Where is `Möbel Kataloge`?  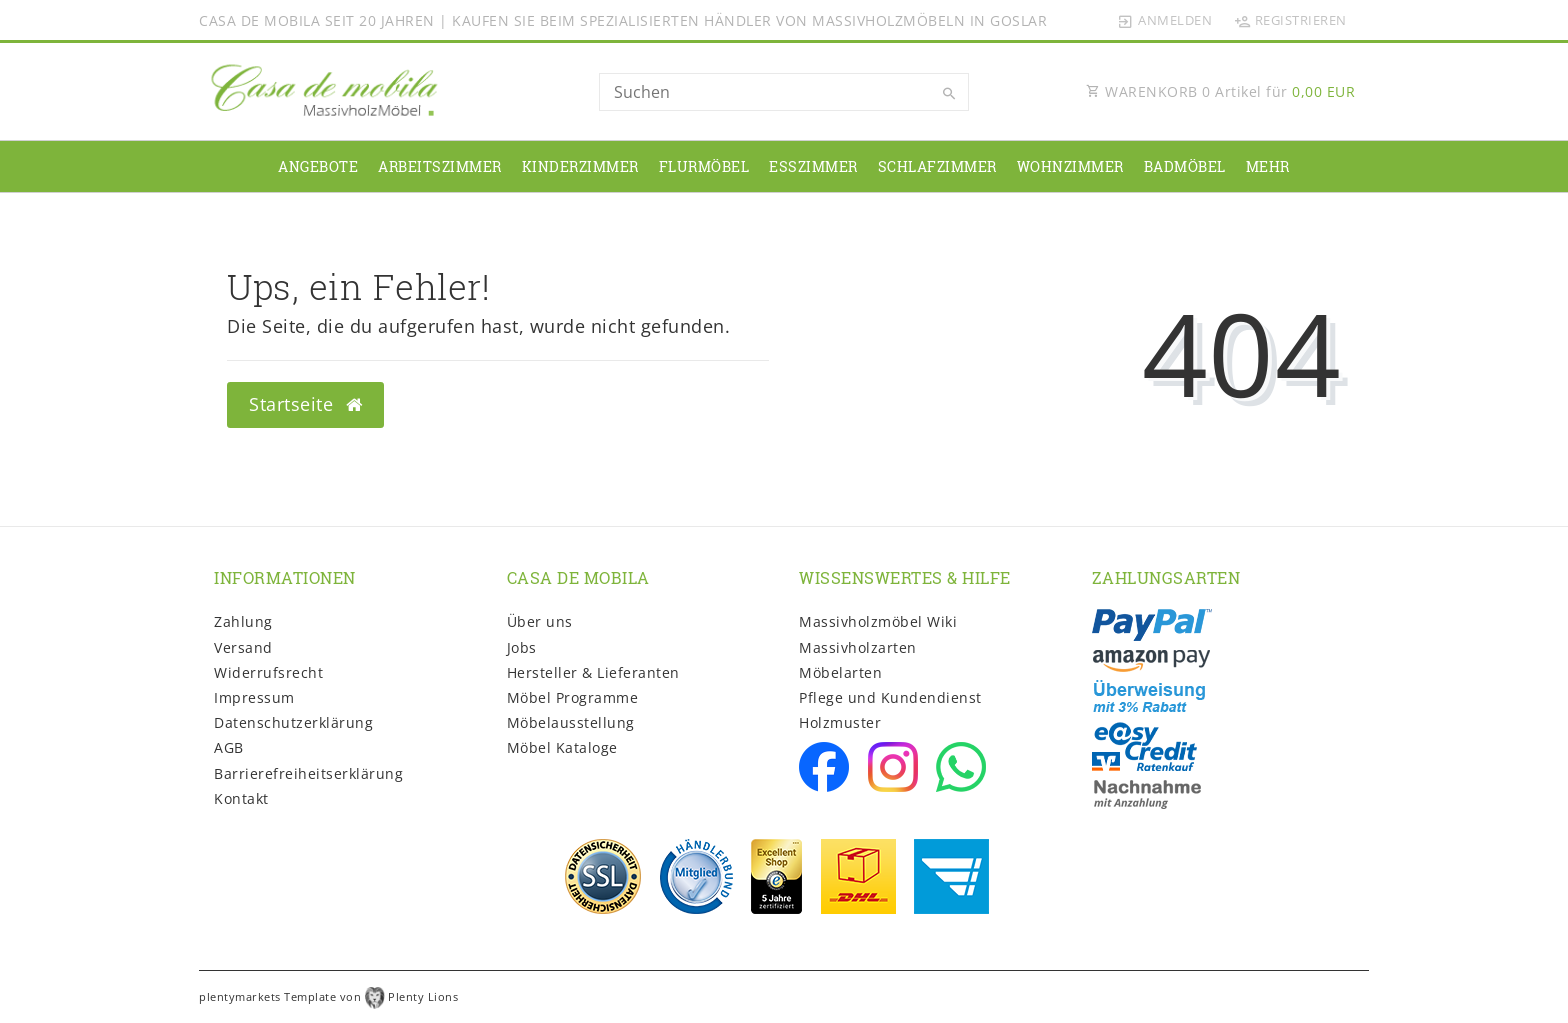 Möbel Kataloge is located at coordinates (562, 747).